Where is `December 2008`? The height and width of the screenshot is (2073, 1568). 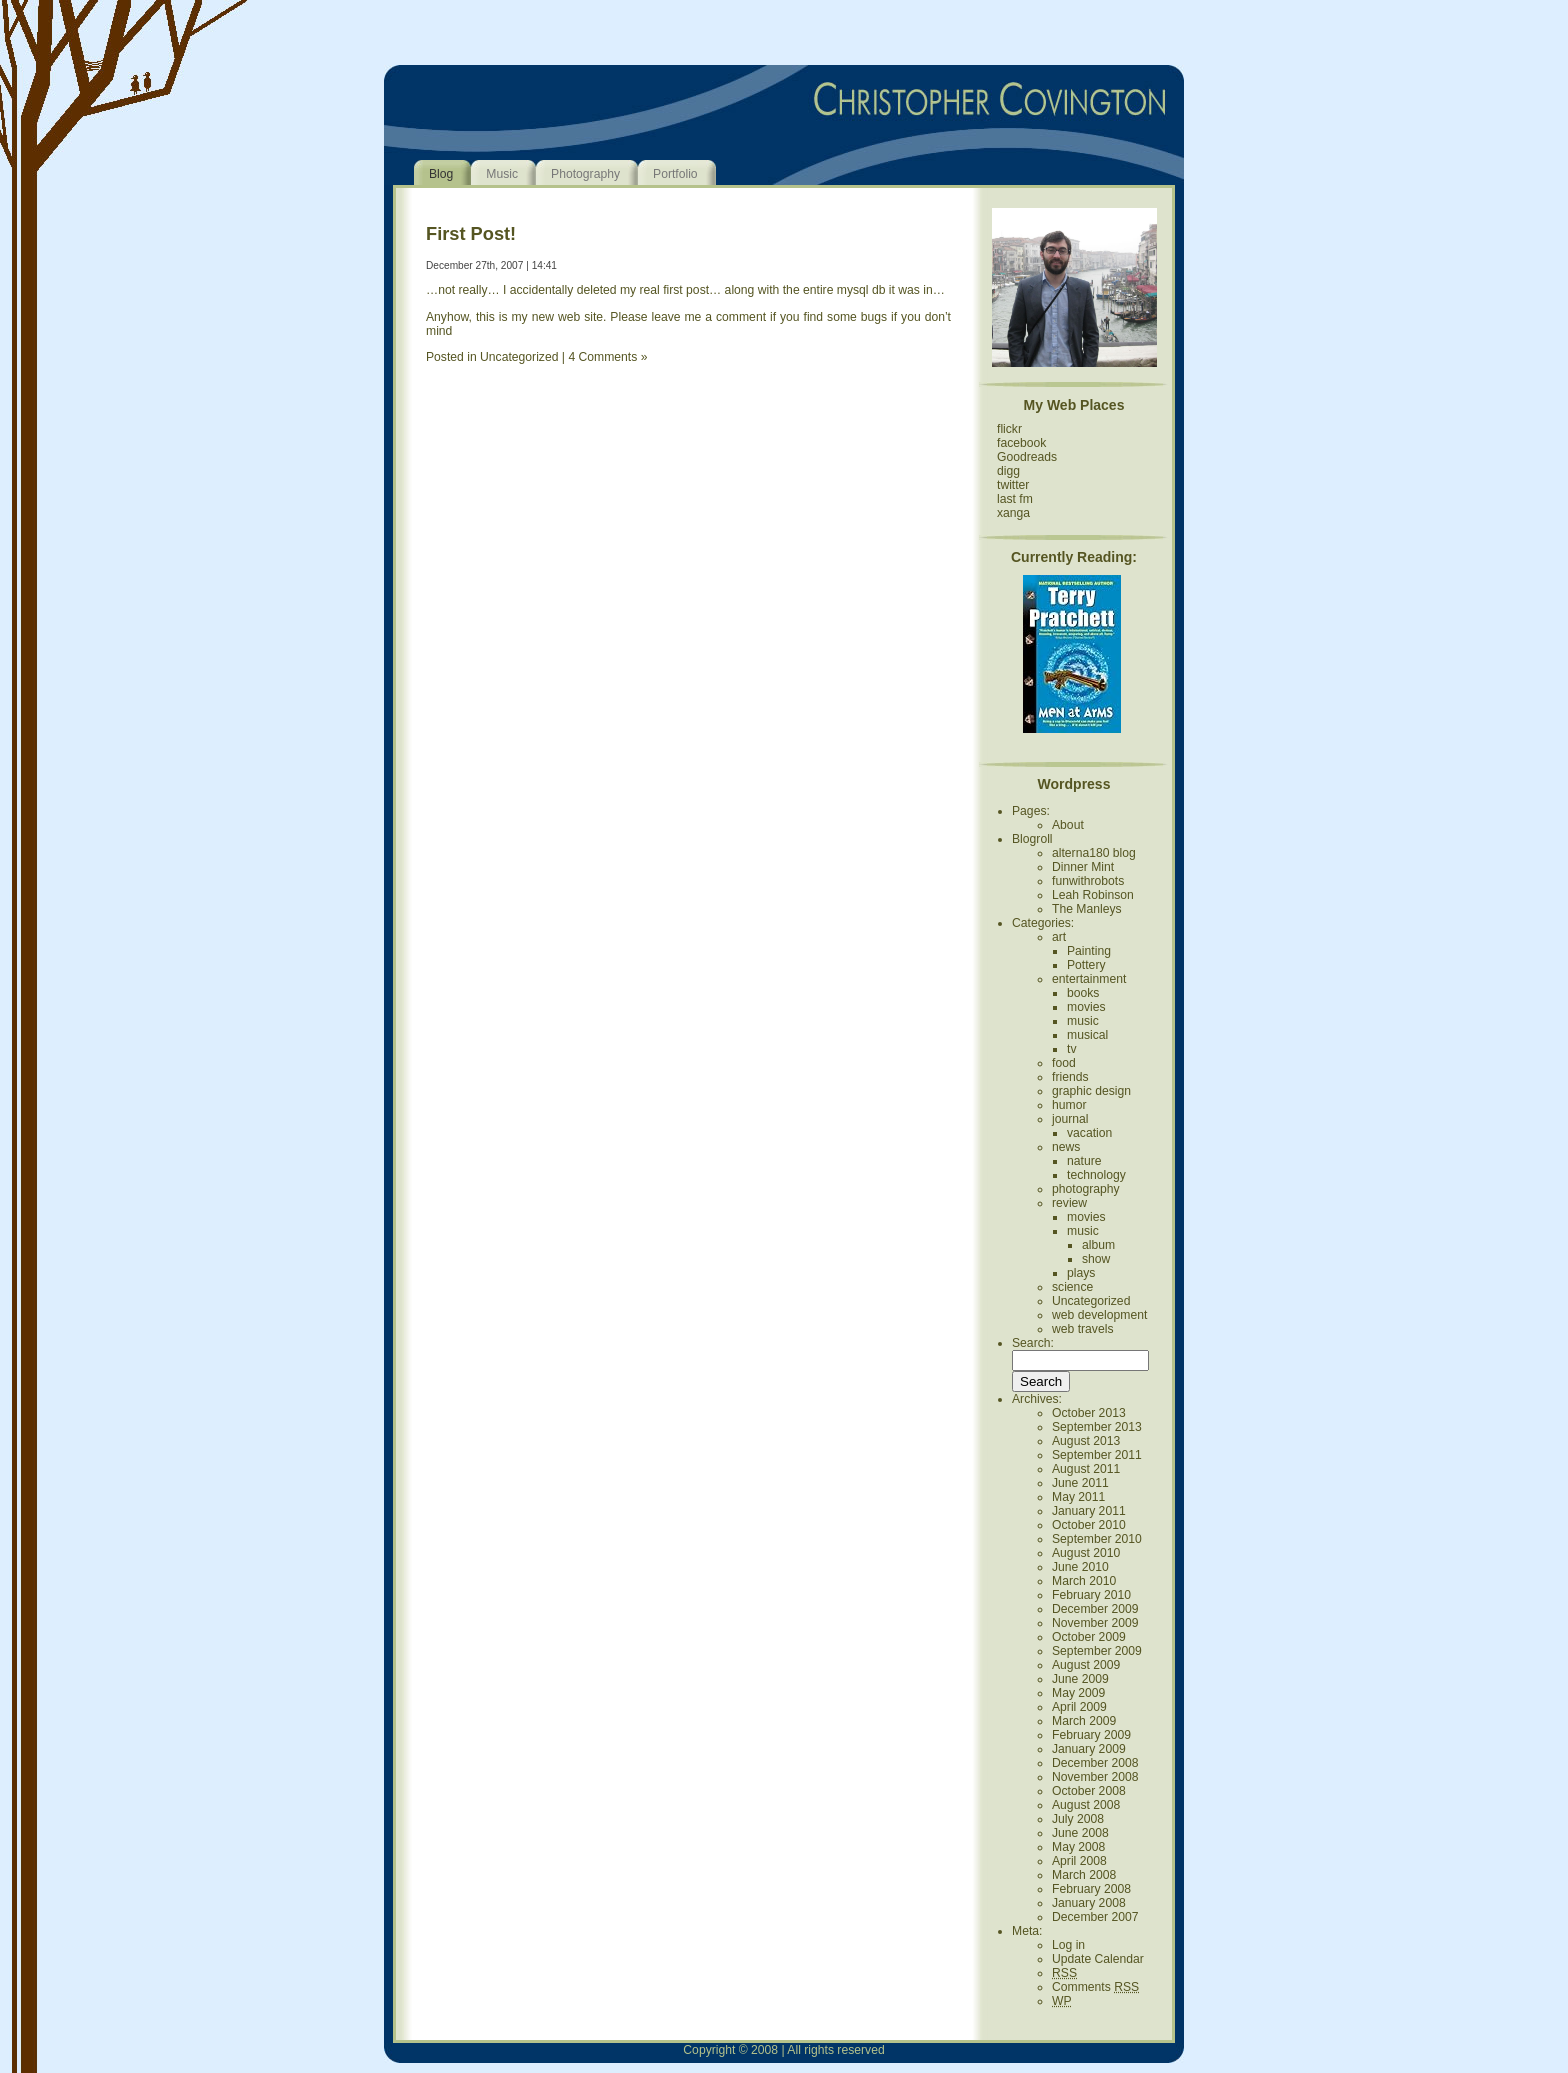 December 2008 is located at coordinates (1095, 1763).